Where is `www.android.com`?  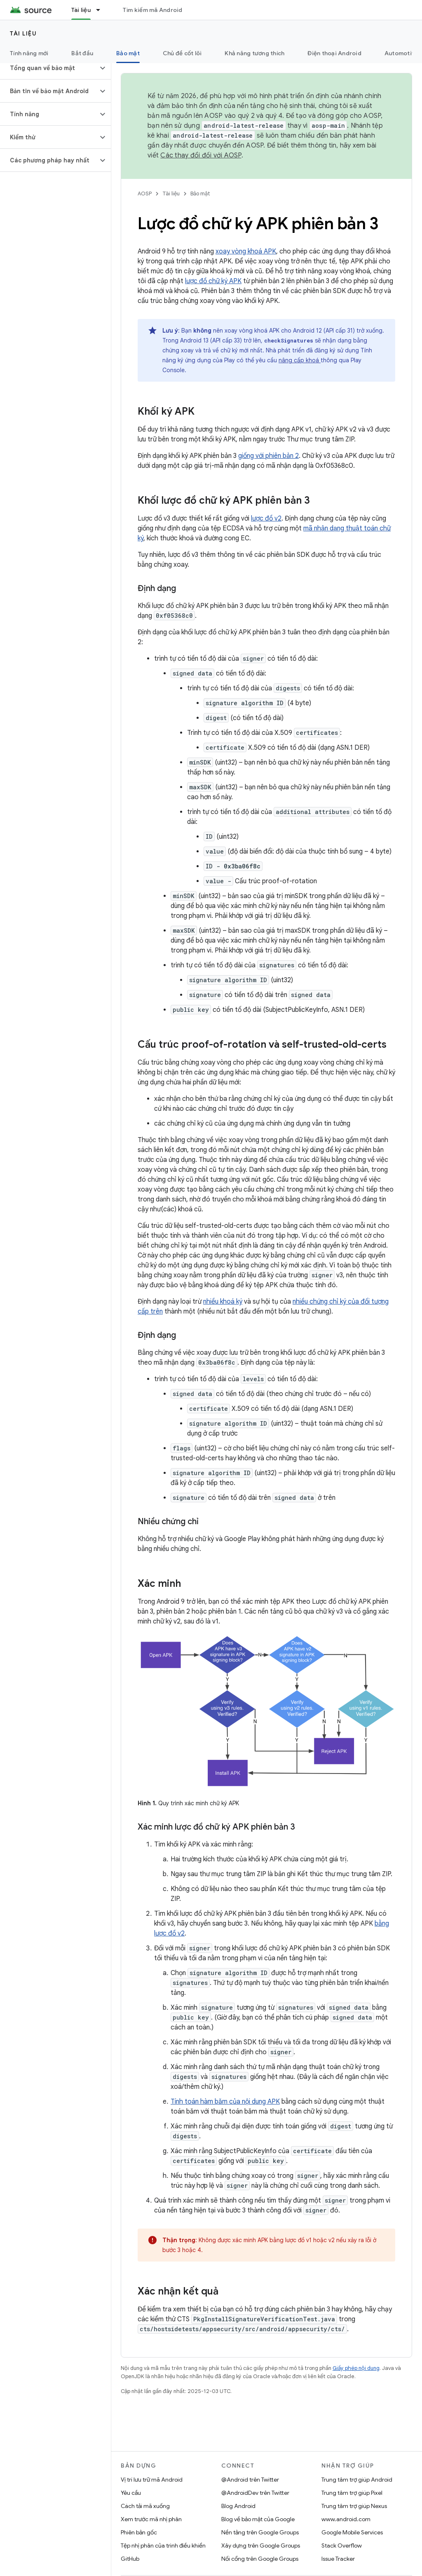
www.android.com is located at coordinates (345, 2519).